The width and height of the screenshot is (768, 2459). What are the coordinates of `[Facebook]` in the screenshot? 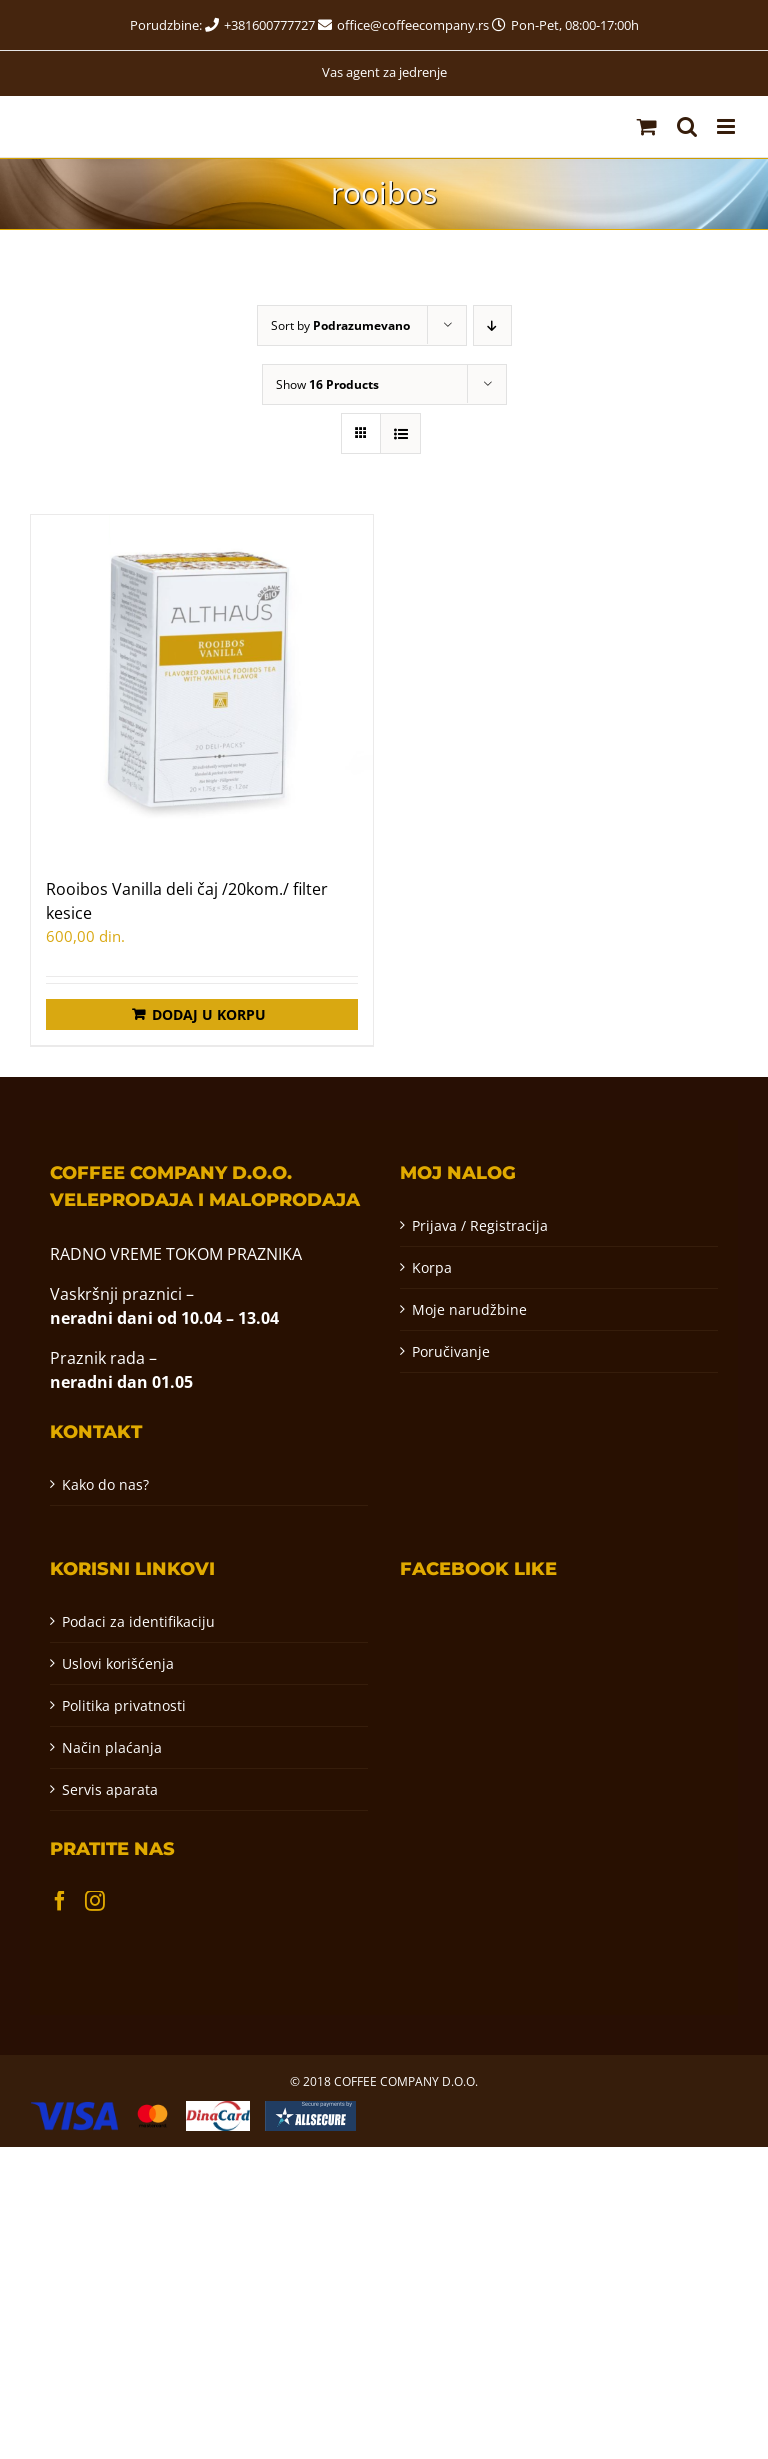 It's located at (60, 1901).